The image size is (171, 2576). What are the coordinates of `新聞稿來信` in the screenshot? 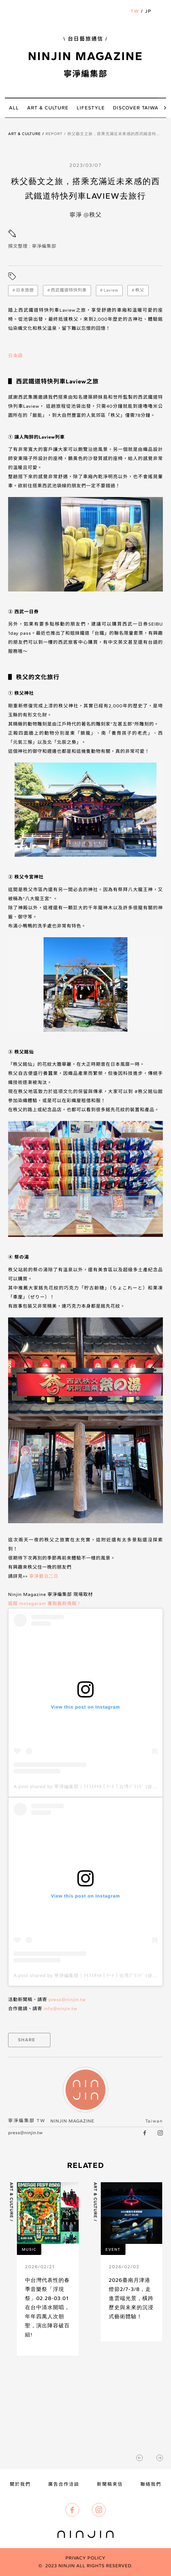 It's located at (110, 2484).